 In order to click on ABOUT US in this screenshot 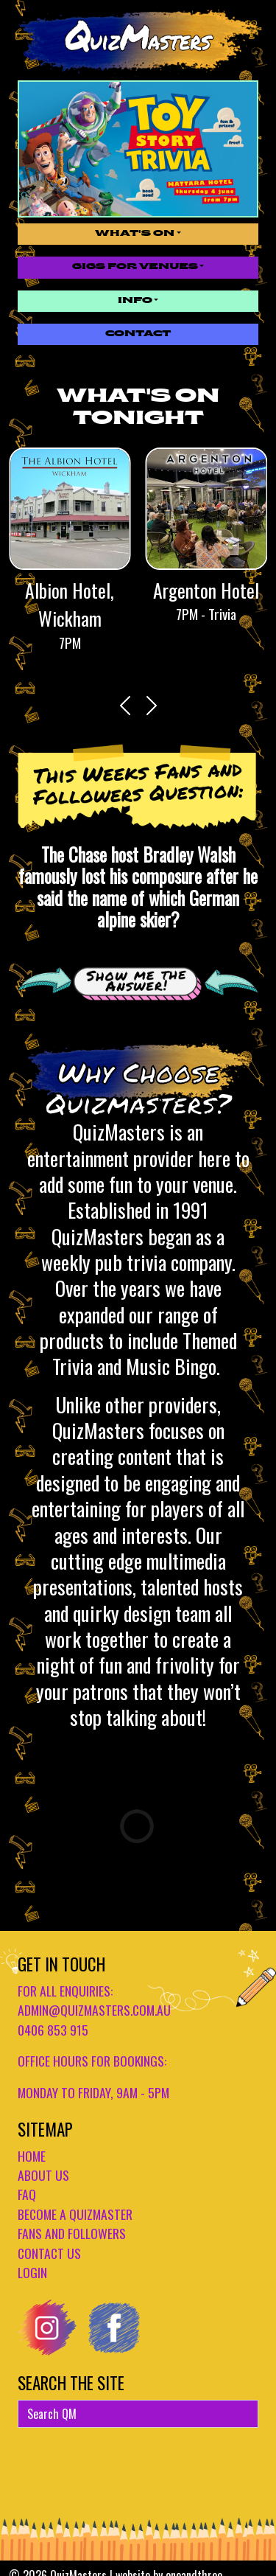, I will do `click(43, 2175)`.